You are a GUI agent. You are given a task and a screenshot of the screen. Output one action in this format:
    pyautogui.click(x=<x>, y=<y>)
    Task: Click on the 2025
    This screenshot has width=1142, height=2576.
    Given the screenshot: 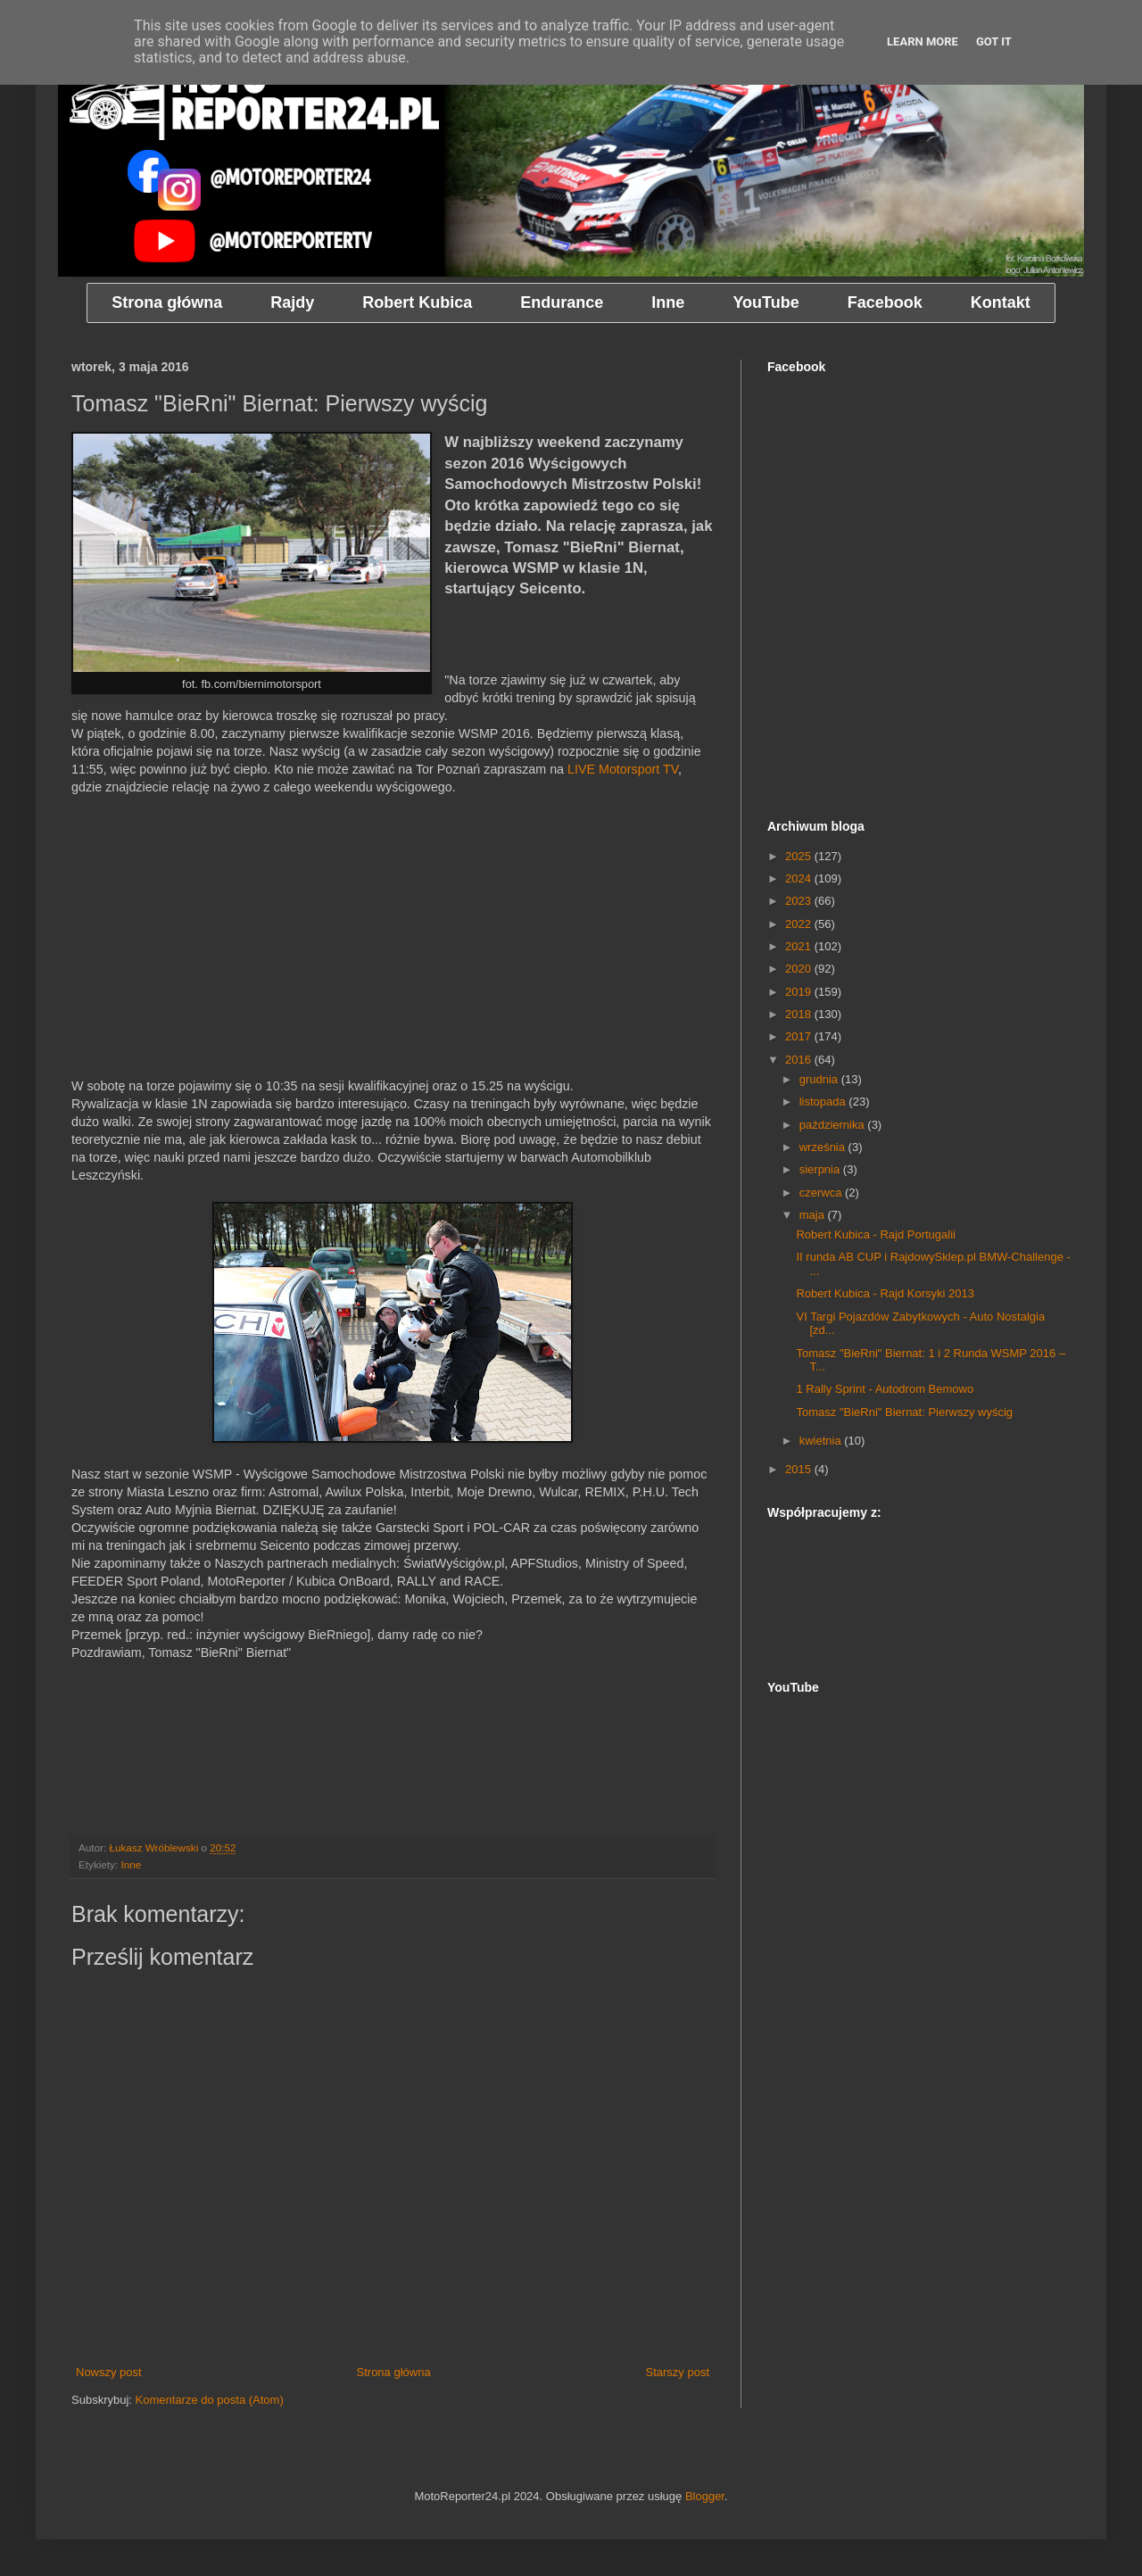 What is the action you would take?
    pyautogui.click(x=800, y=856)
    